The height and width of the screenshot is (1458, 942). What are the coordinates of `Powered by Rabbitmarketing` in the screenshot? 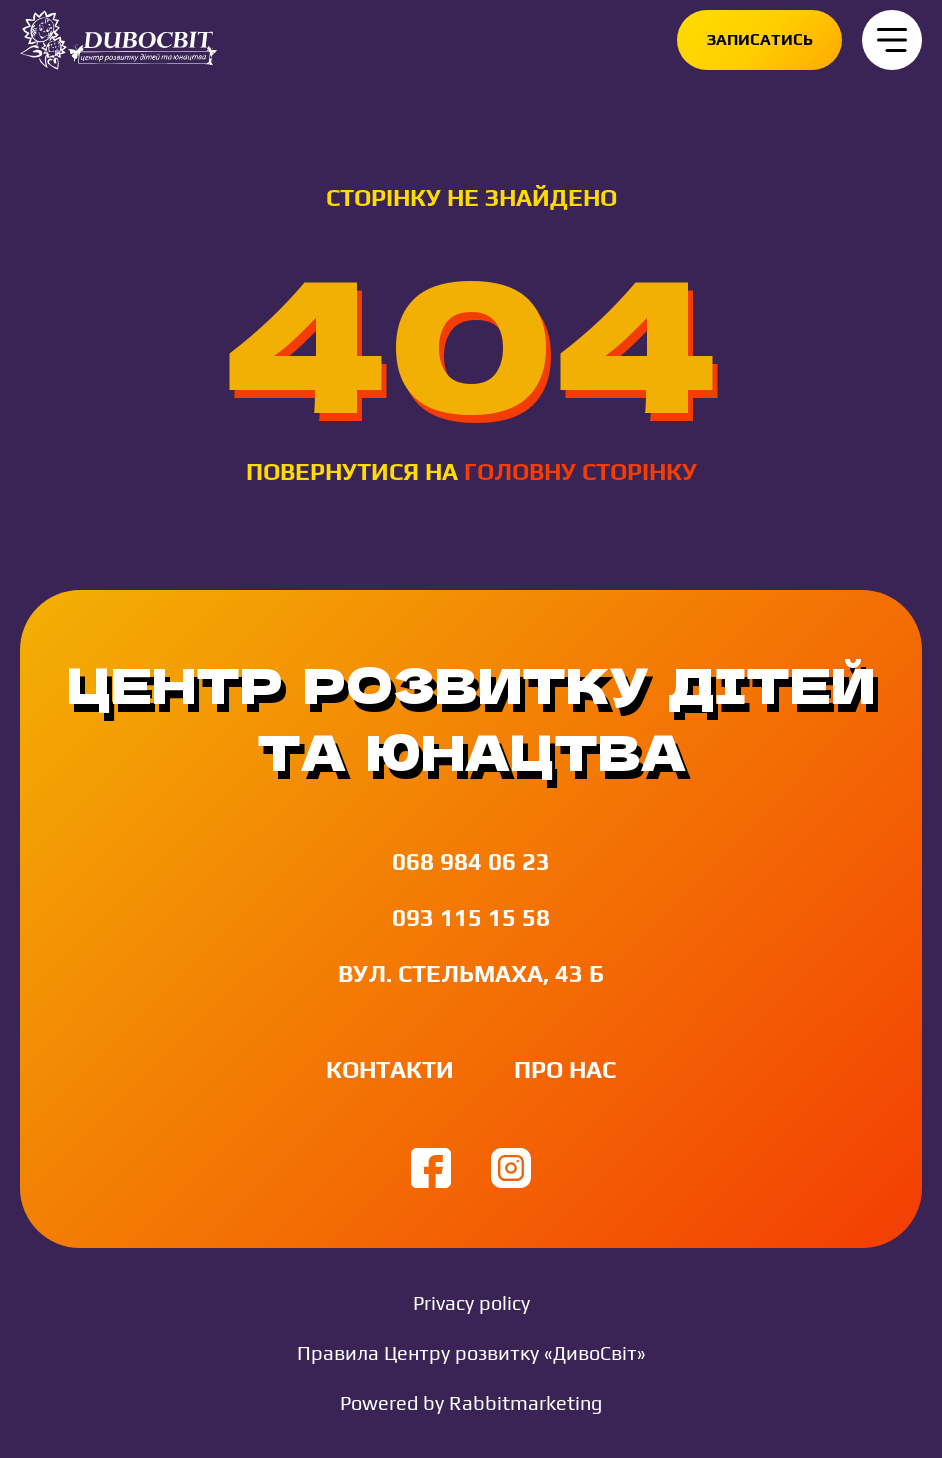 It's located at (471, 1402).